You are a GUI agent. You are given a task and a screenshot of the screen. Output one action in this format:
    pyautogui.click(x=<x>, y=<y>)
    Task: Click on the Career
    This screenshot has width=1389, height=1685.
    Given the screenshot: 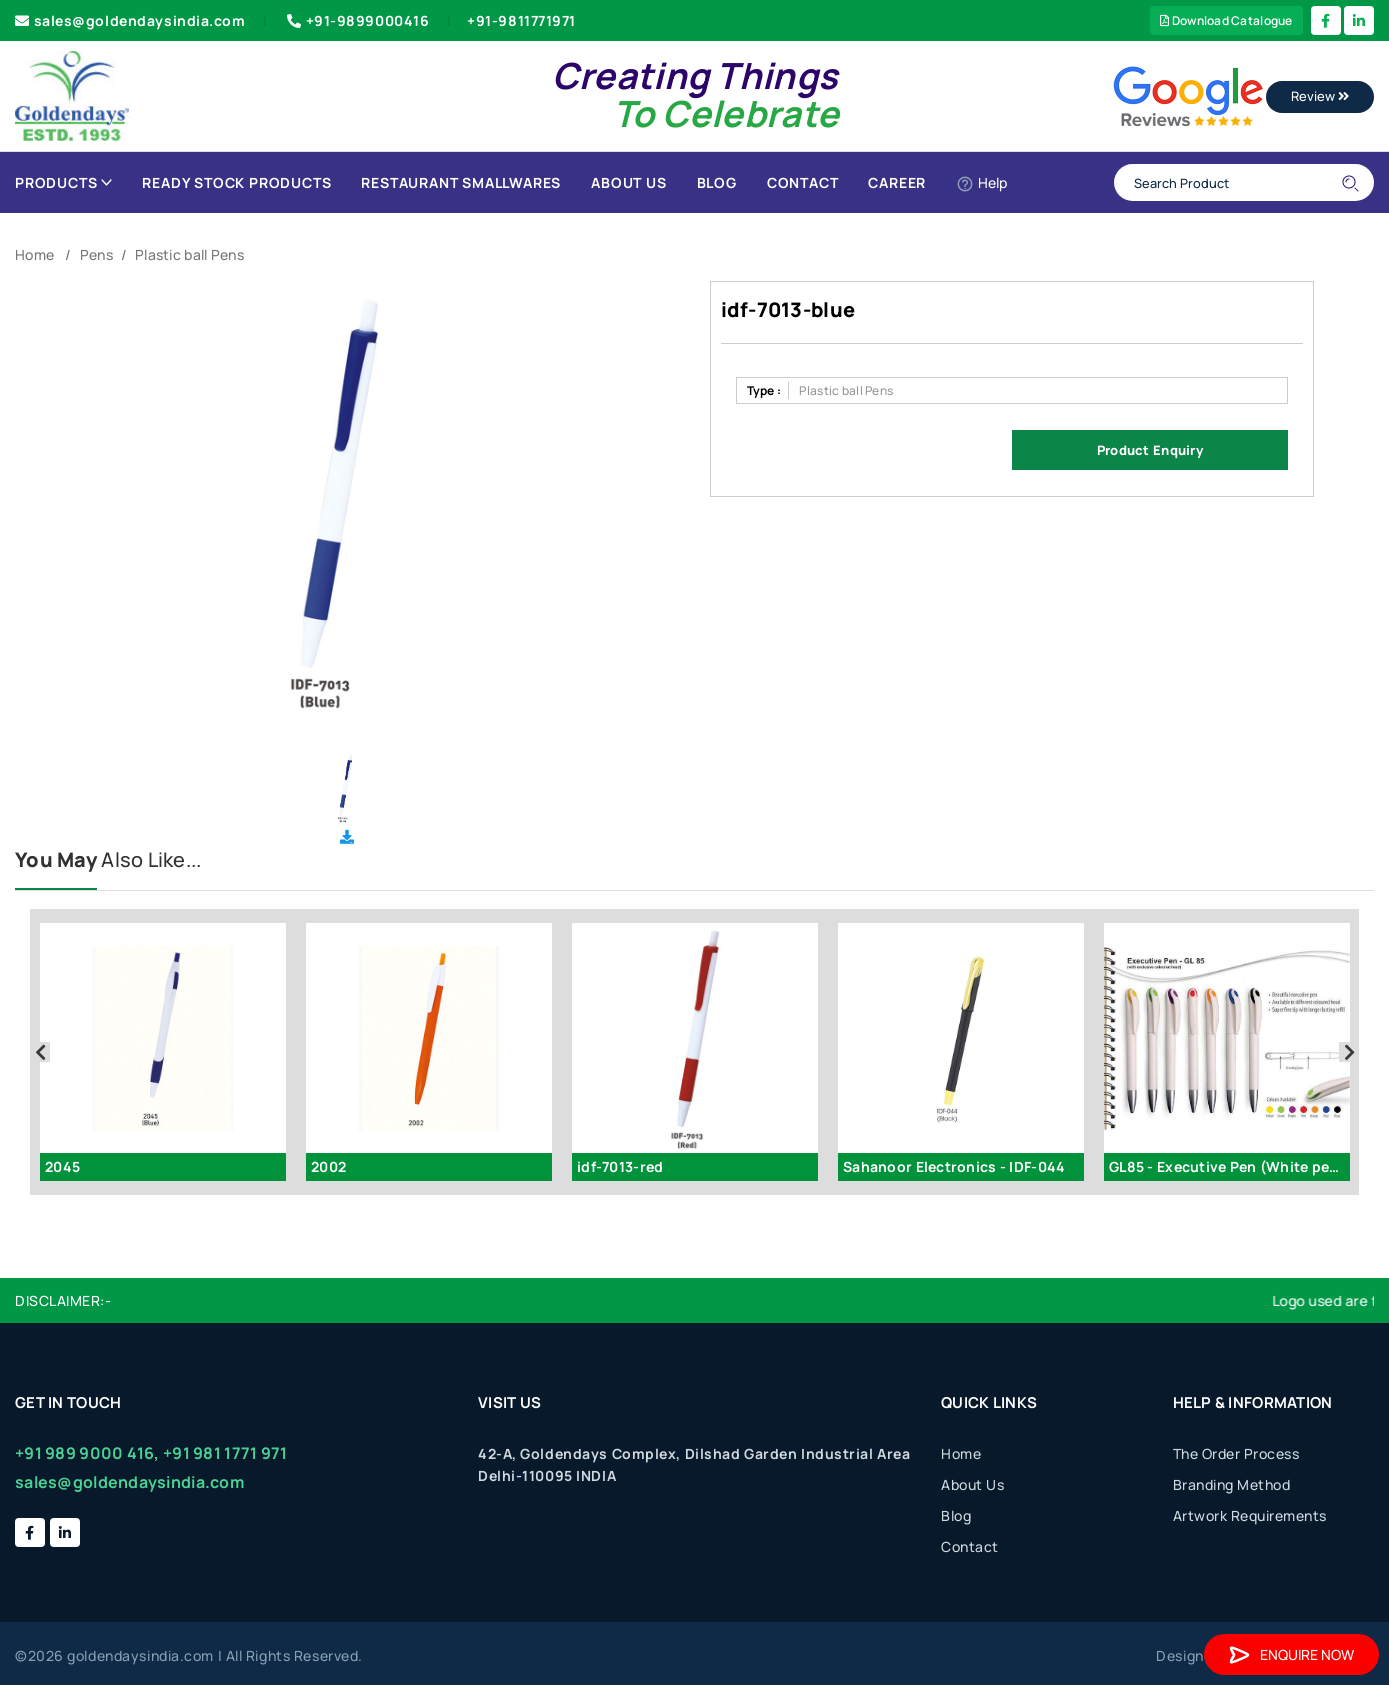 What is the action you would take?
    pyautogui.click(x=897, y=182)
    